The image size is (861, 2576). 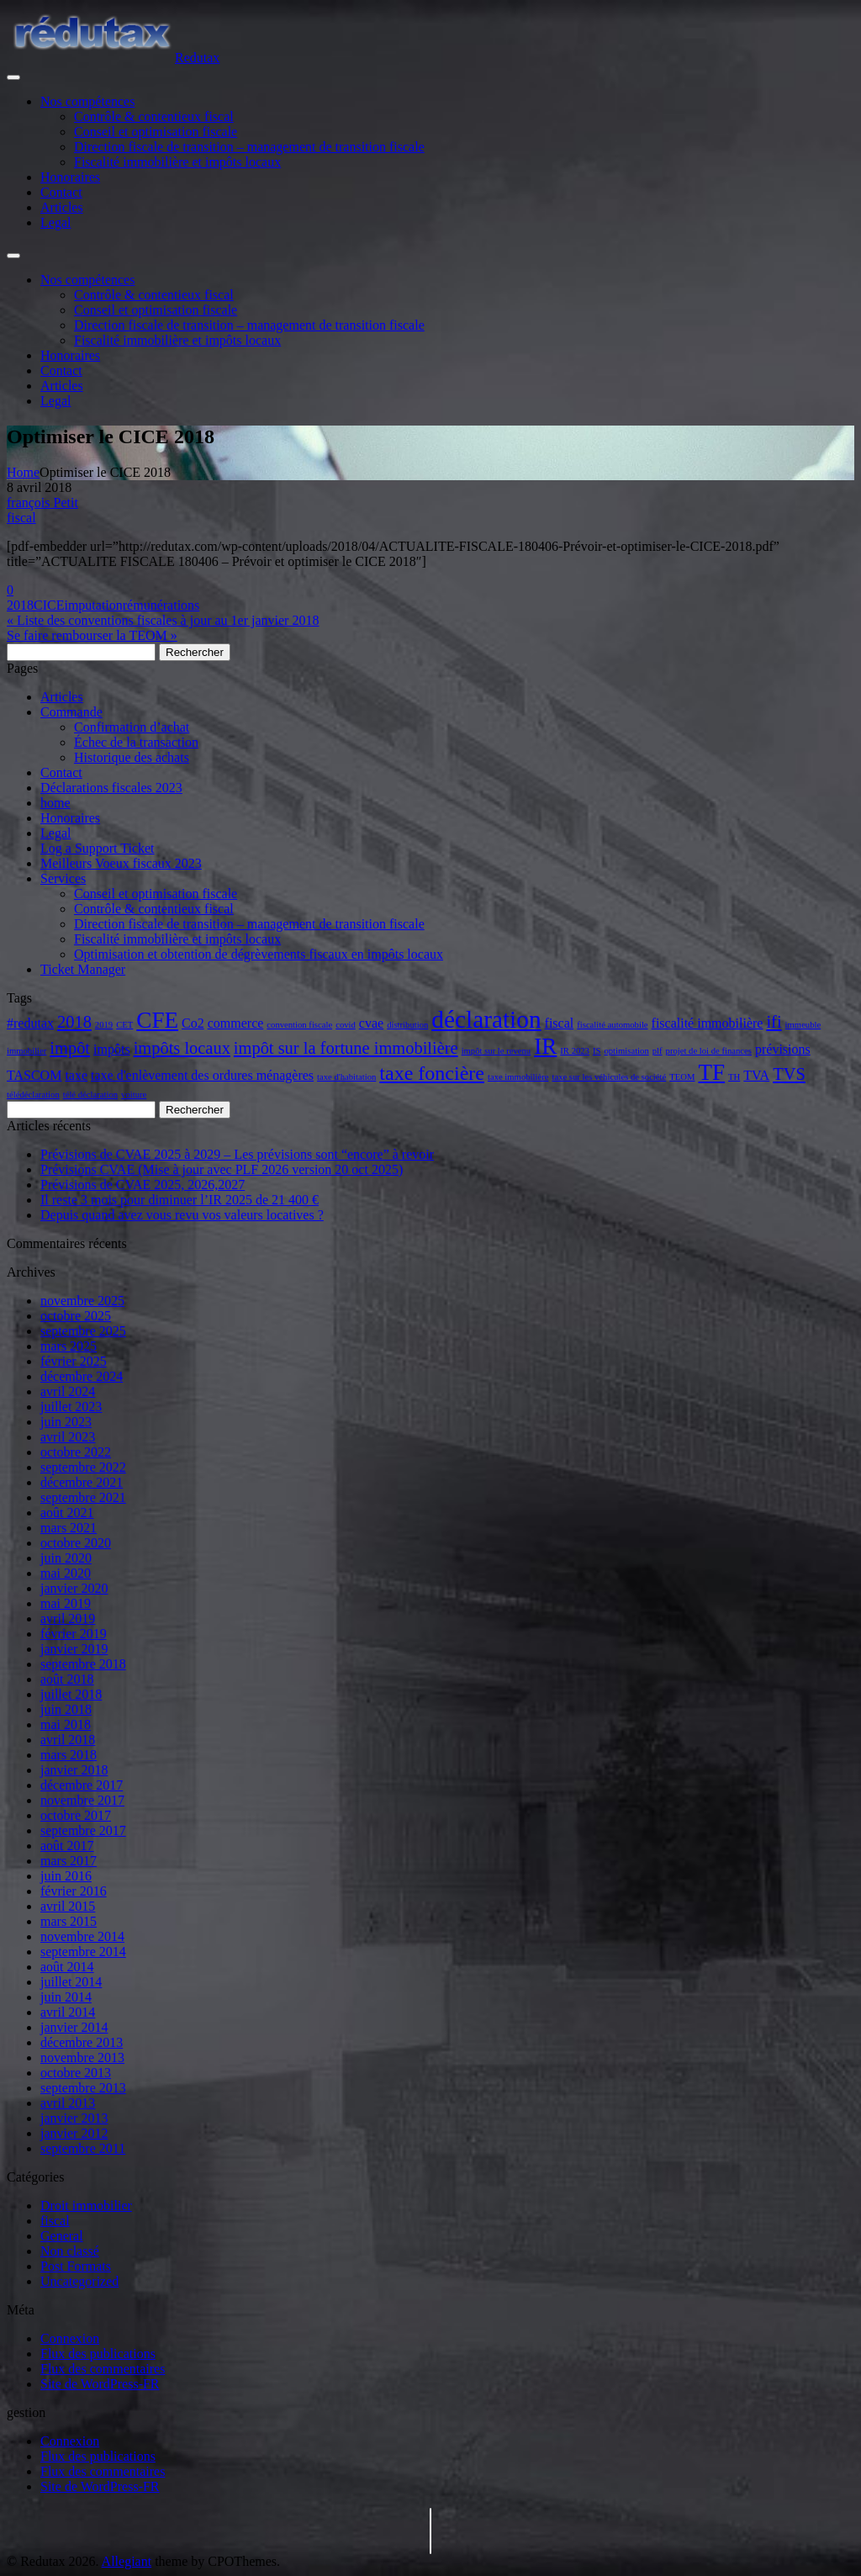 I want to click on avril 2024, so click(x=67, y=1391).